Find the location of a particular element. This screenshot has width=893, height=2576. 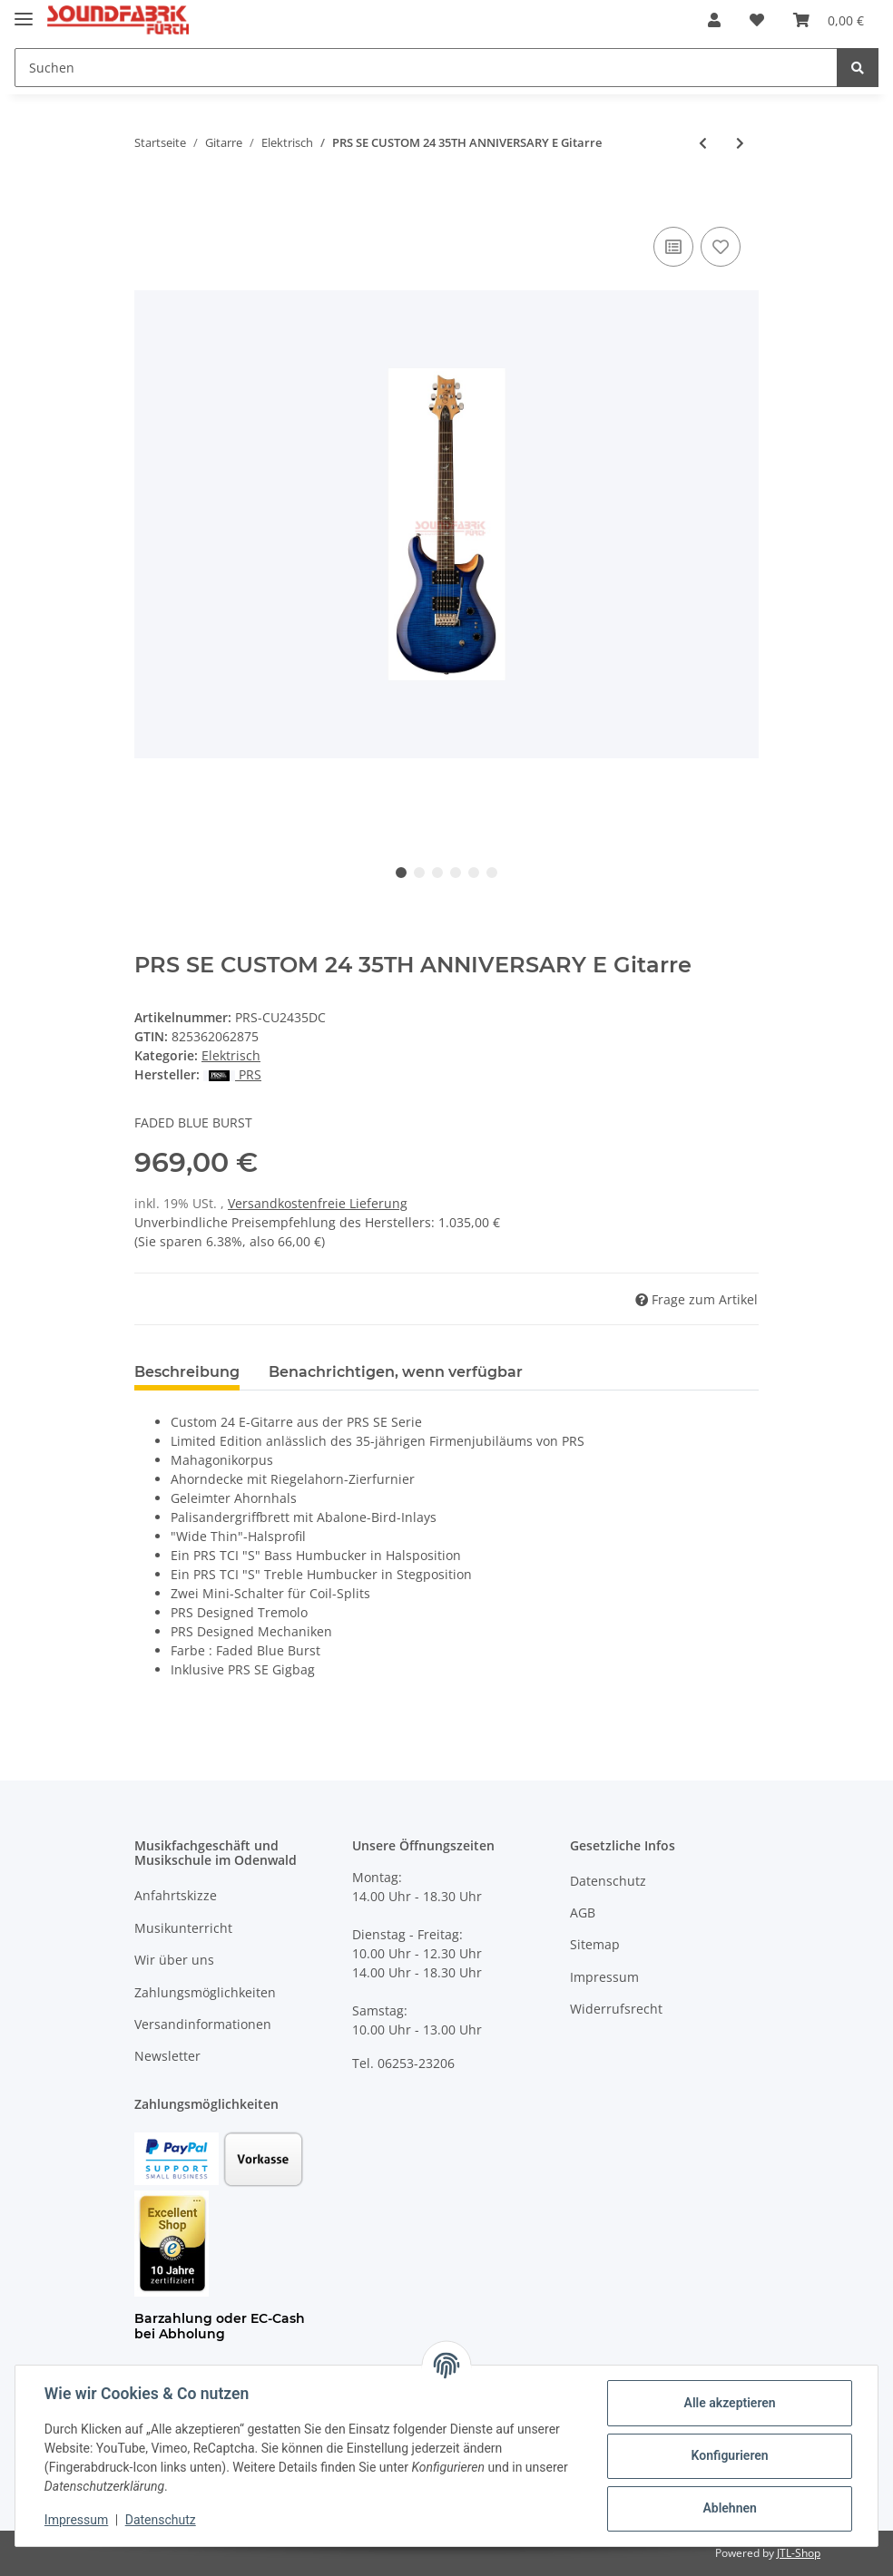

Konfigurieren is located at coordinates (729, 2455).